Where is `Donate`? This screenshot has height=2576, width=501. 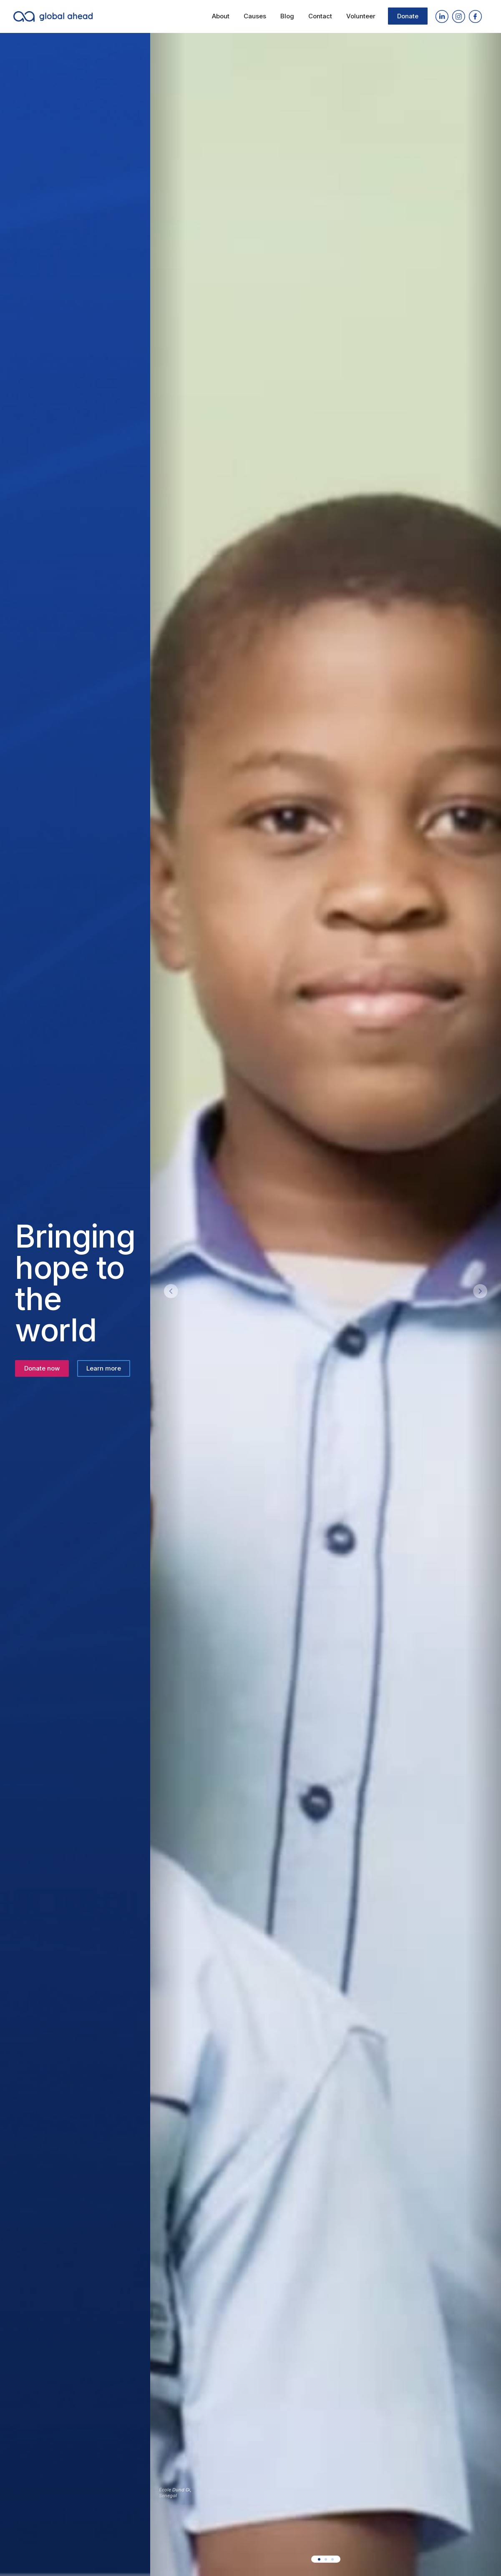
Donate is located at coordinates (407, 16).